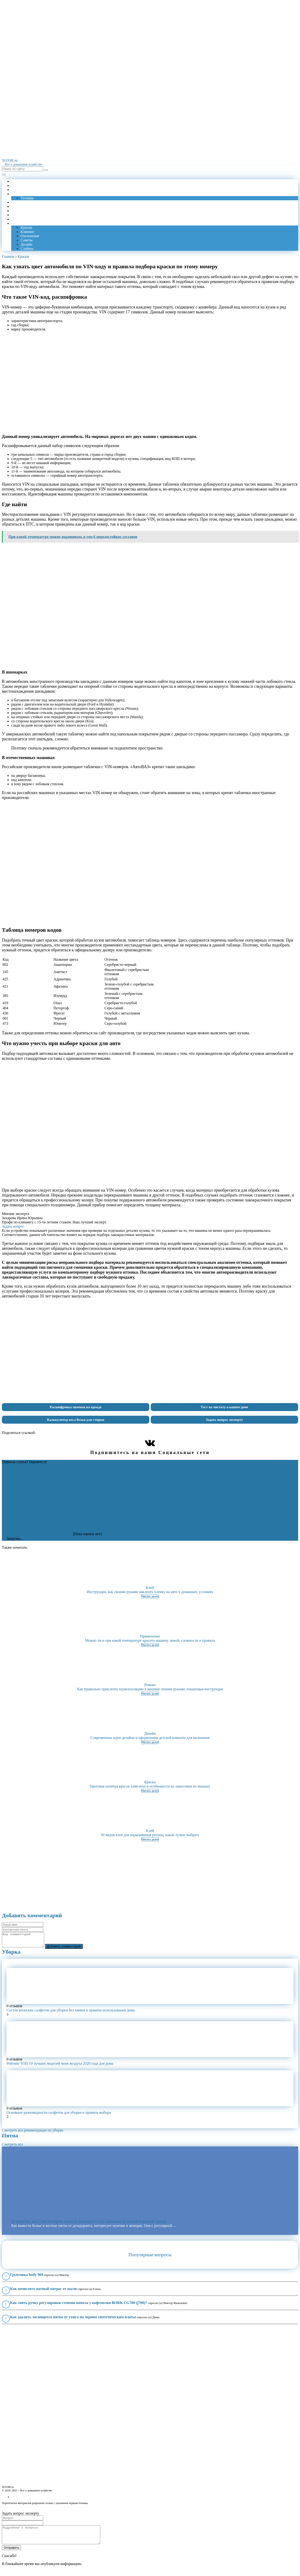 This screenshot has height=2576, width=300. I want to click on Основные разновидности салфеток для уборки и правила выбора, so click(59, 2115).